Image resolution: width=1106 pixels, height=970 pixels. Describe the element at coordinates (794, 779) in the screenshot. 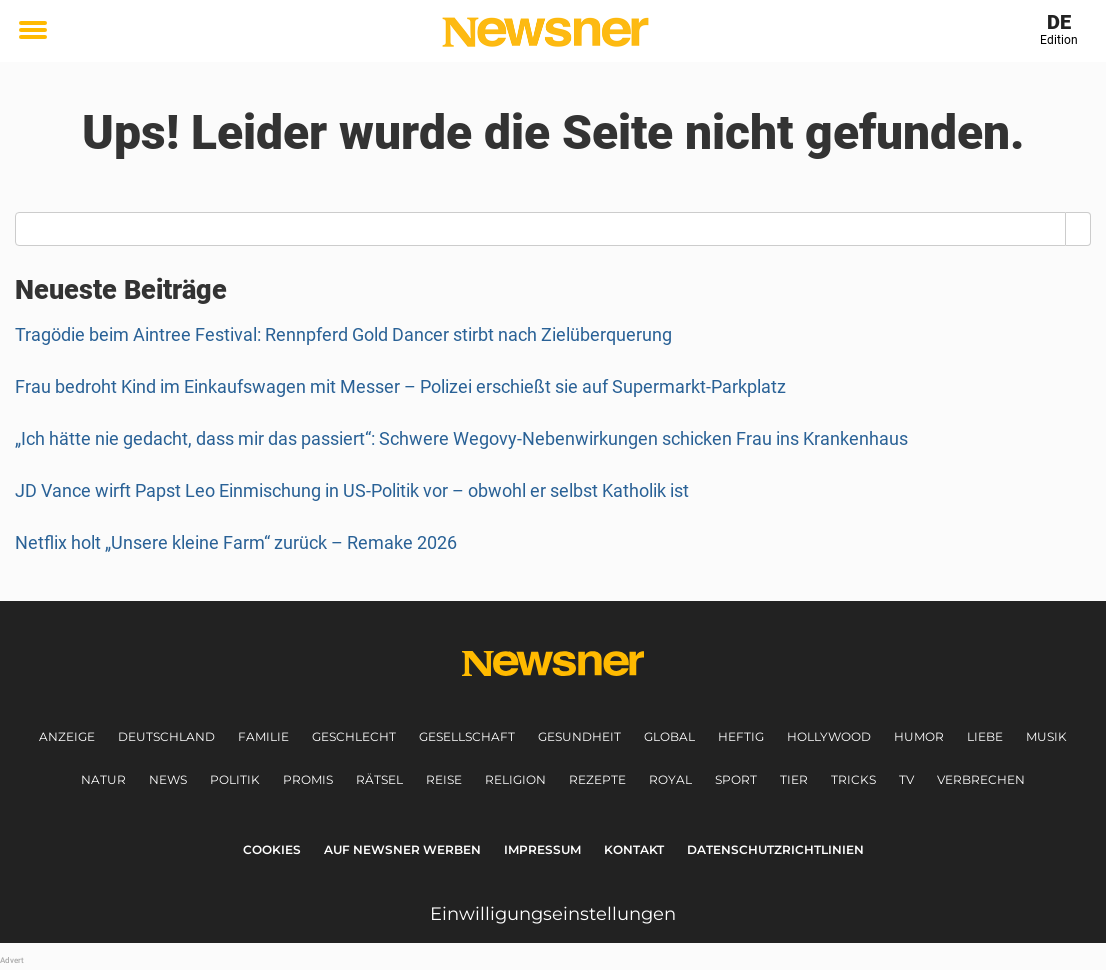

I see `Tier` at that location.